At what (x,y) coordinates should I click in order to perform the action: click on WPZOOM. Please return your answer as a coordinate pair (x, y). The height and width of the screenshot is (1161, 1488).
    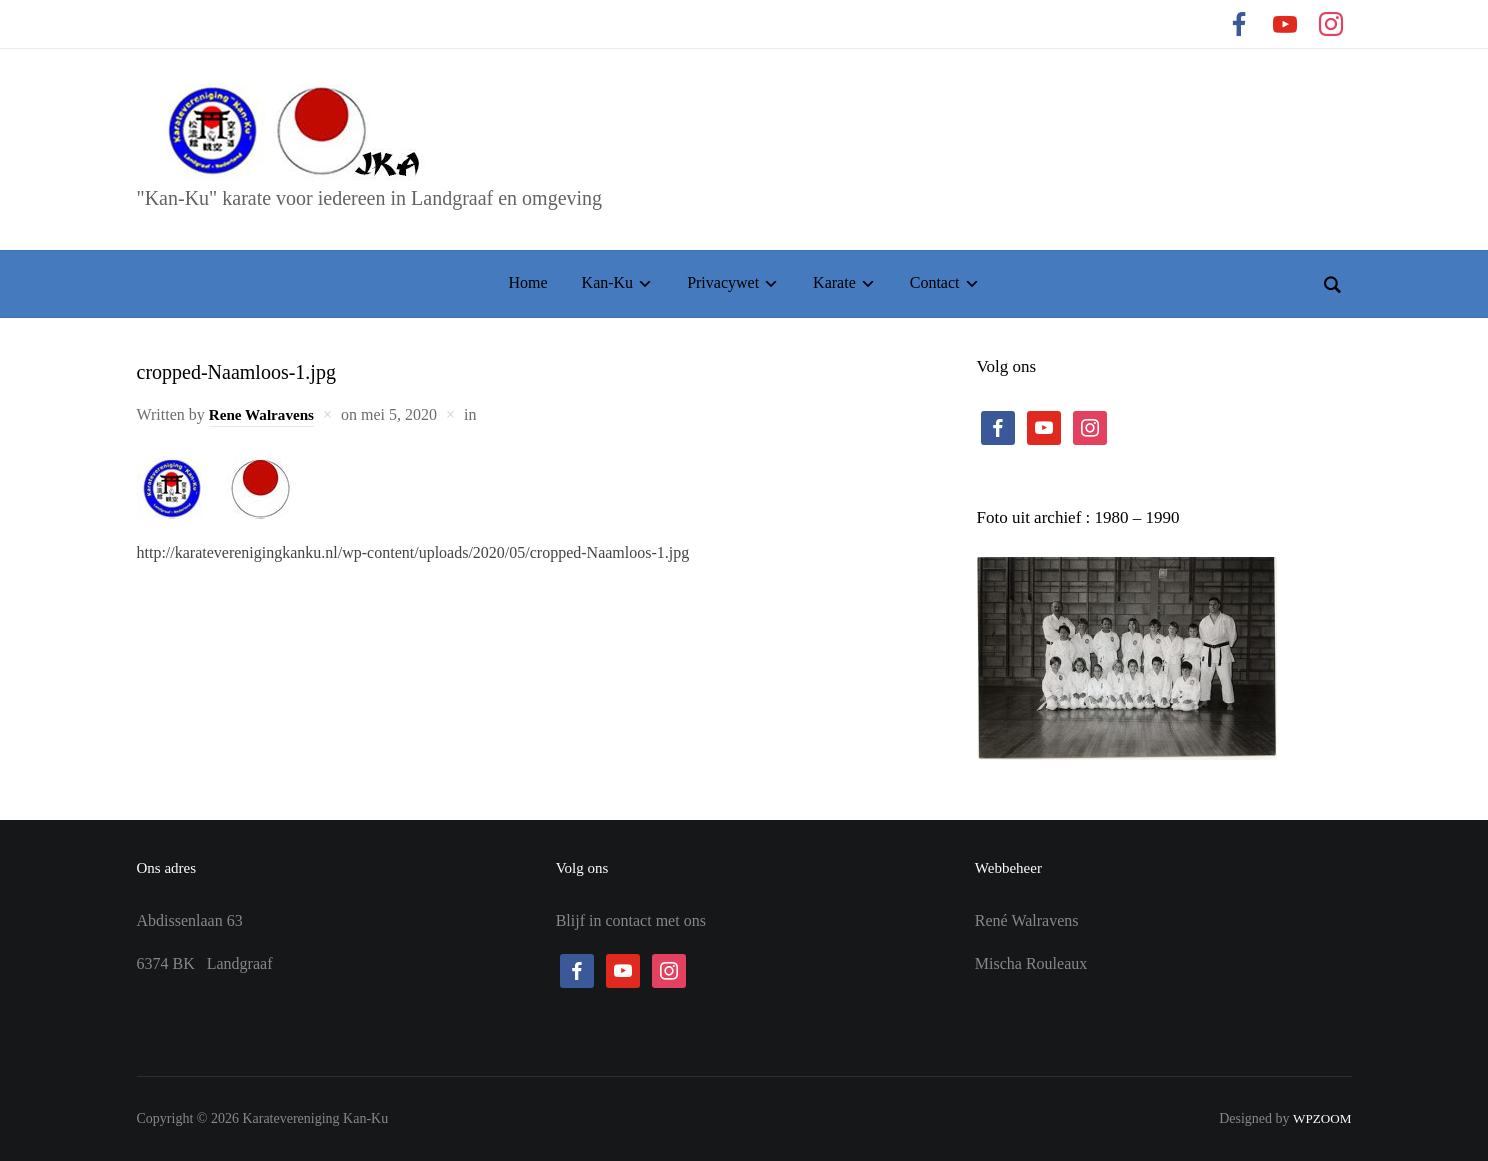
    Looking at the image, I should click on (1320, 1118).